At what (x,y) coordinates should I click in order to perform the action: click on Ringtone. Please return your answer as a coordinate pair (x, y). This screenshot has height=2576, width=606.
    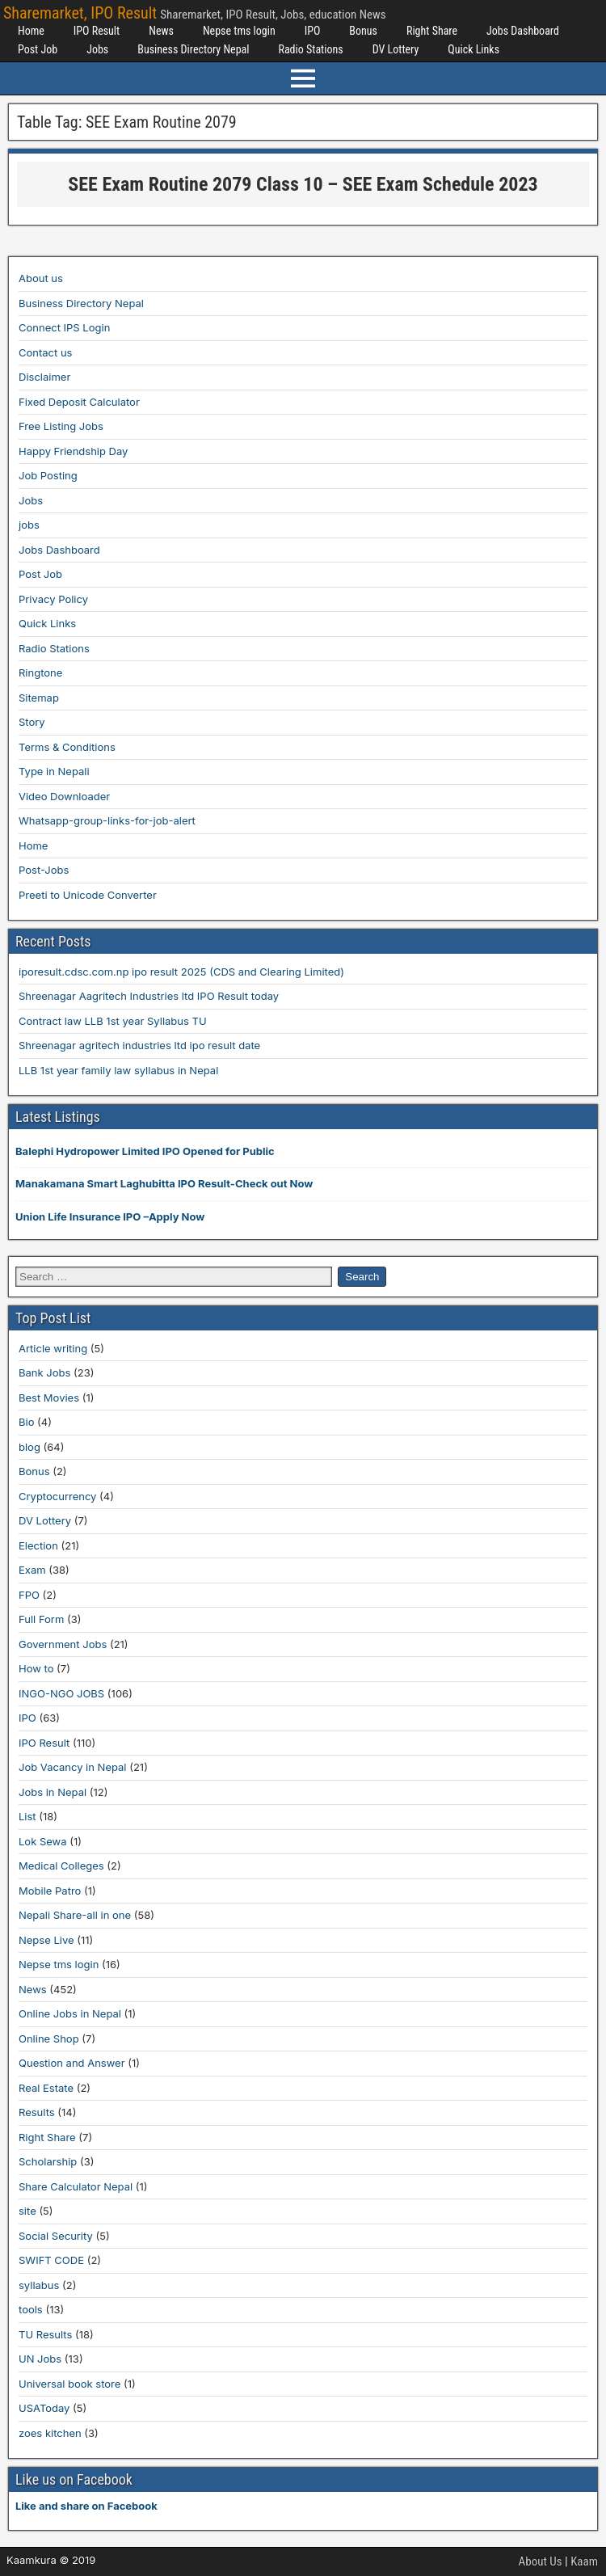
    Looking at the image, I should click on (40, 672).